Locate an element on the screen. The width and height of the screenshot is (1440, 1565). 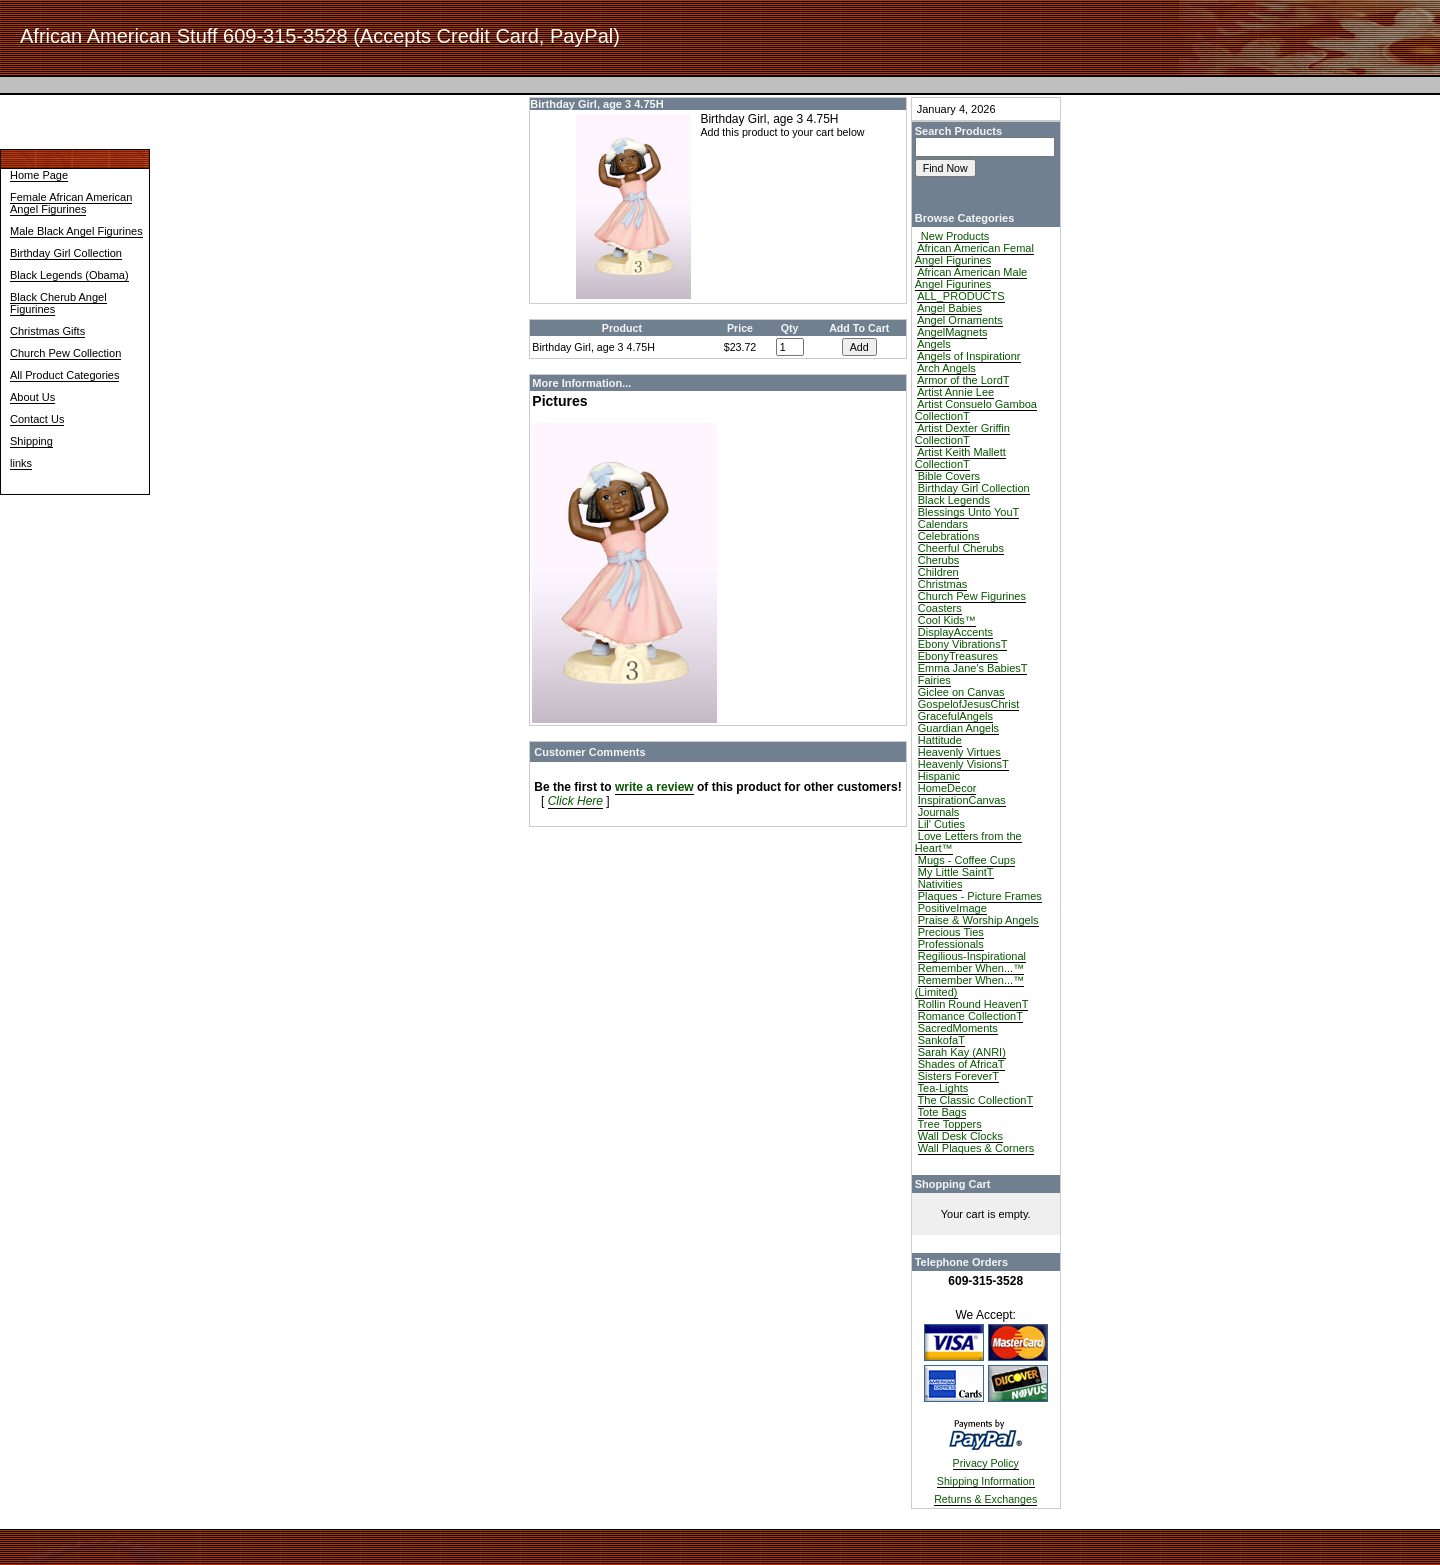
Cheerful Cherubs is located at coordinates (961, 548).